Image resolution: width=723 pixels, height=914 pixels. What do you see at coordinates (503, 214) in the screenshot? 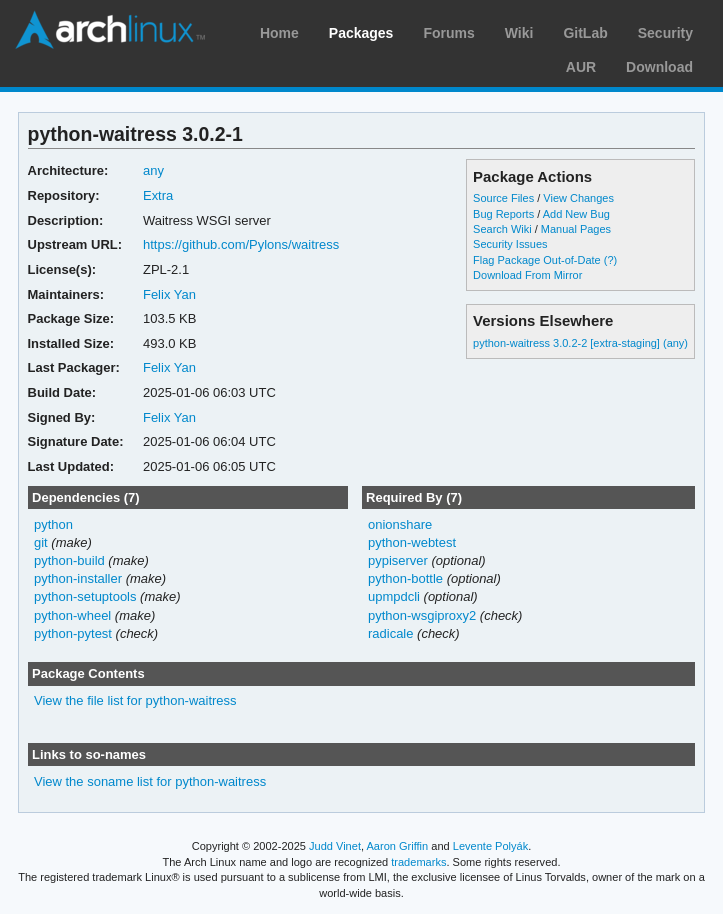
I see `Bug Reports` at bounding box center [503, 214].